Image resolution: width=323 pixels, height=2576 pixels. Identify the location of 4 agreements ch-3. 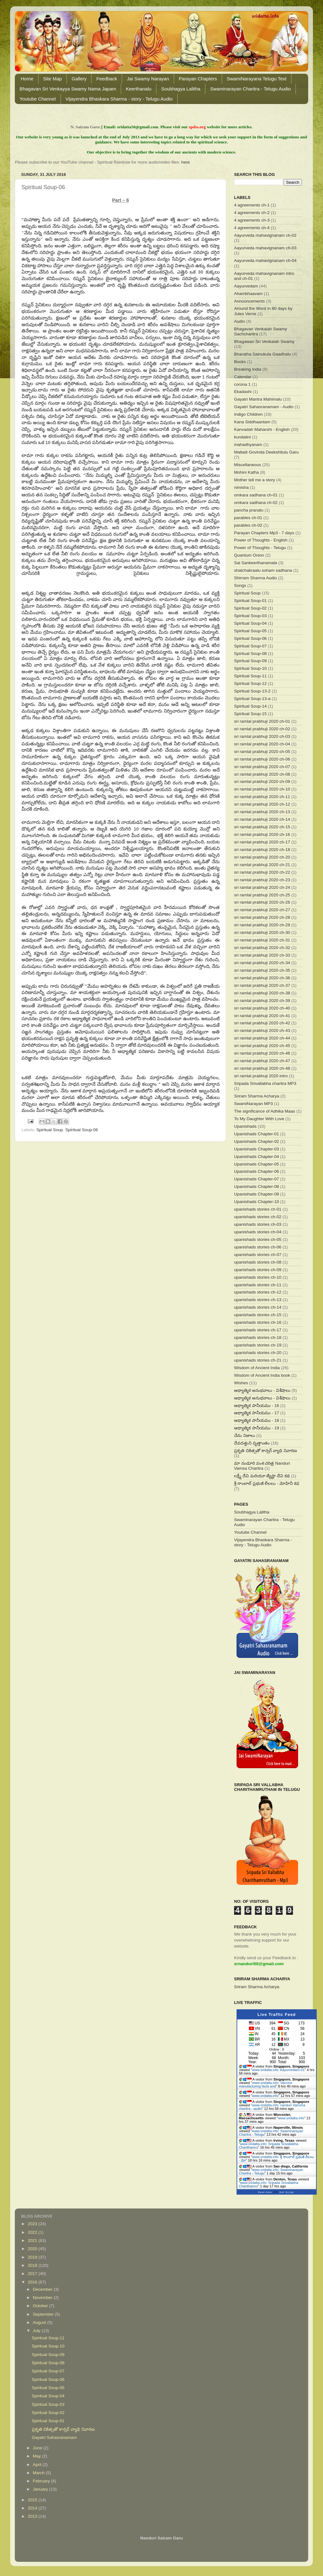
(252, 220).